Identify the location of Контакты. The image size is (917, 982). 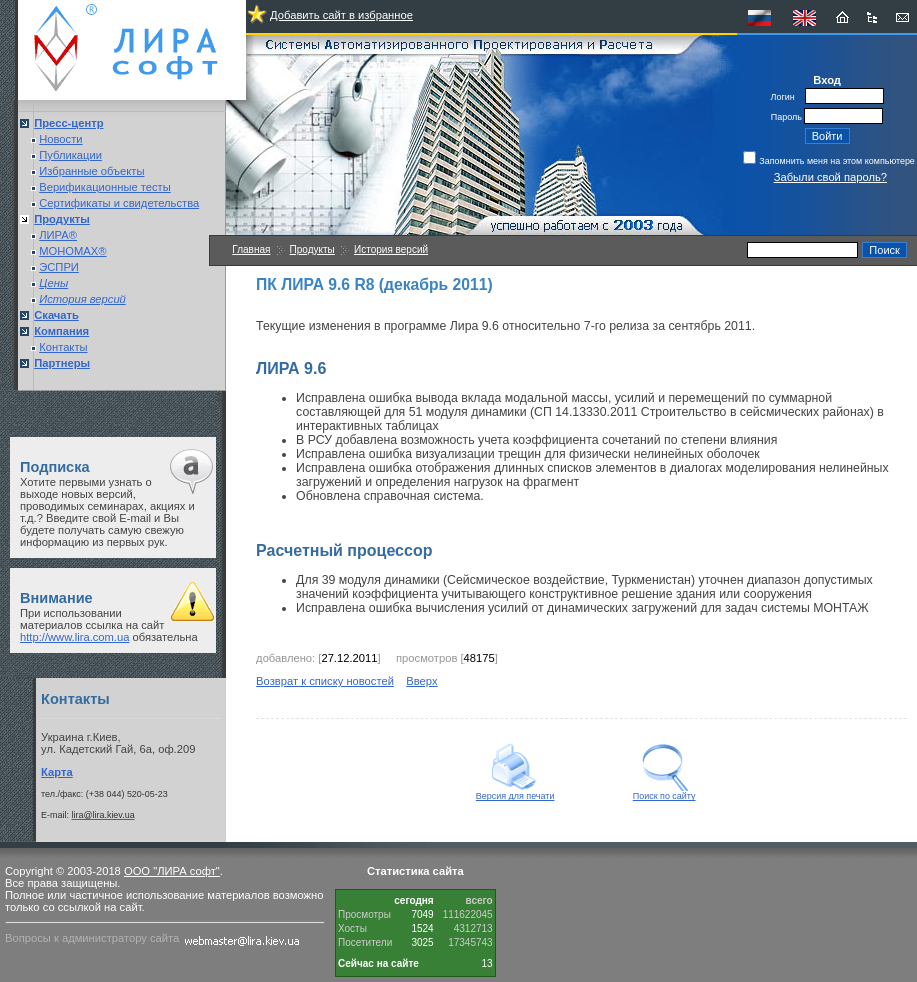
(63, 347).